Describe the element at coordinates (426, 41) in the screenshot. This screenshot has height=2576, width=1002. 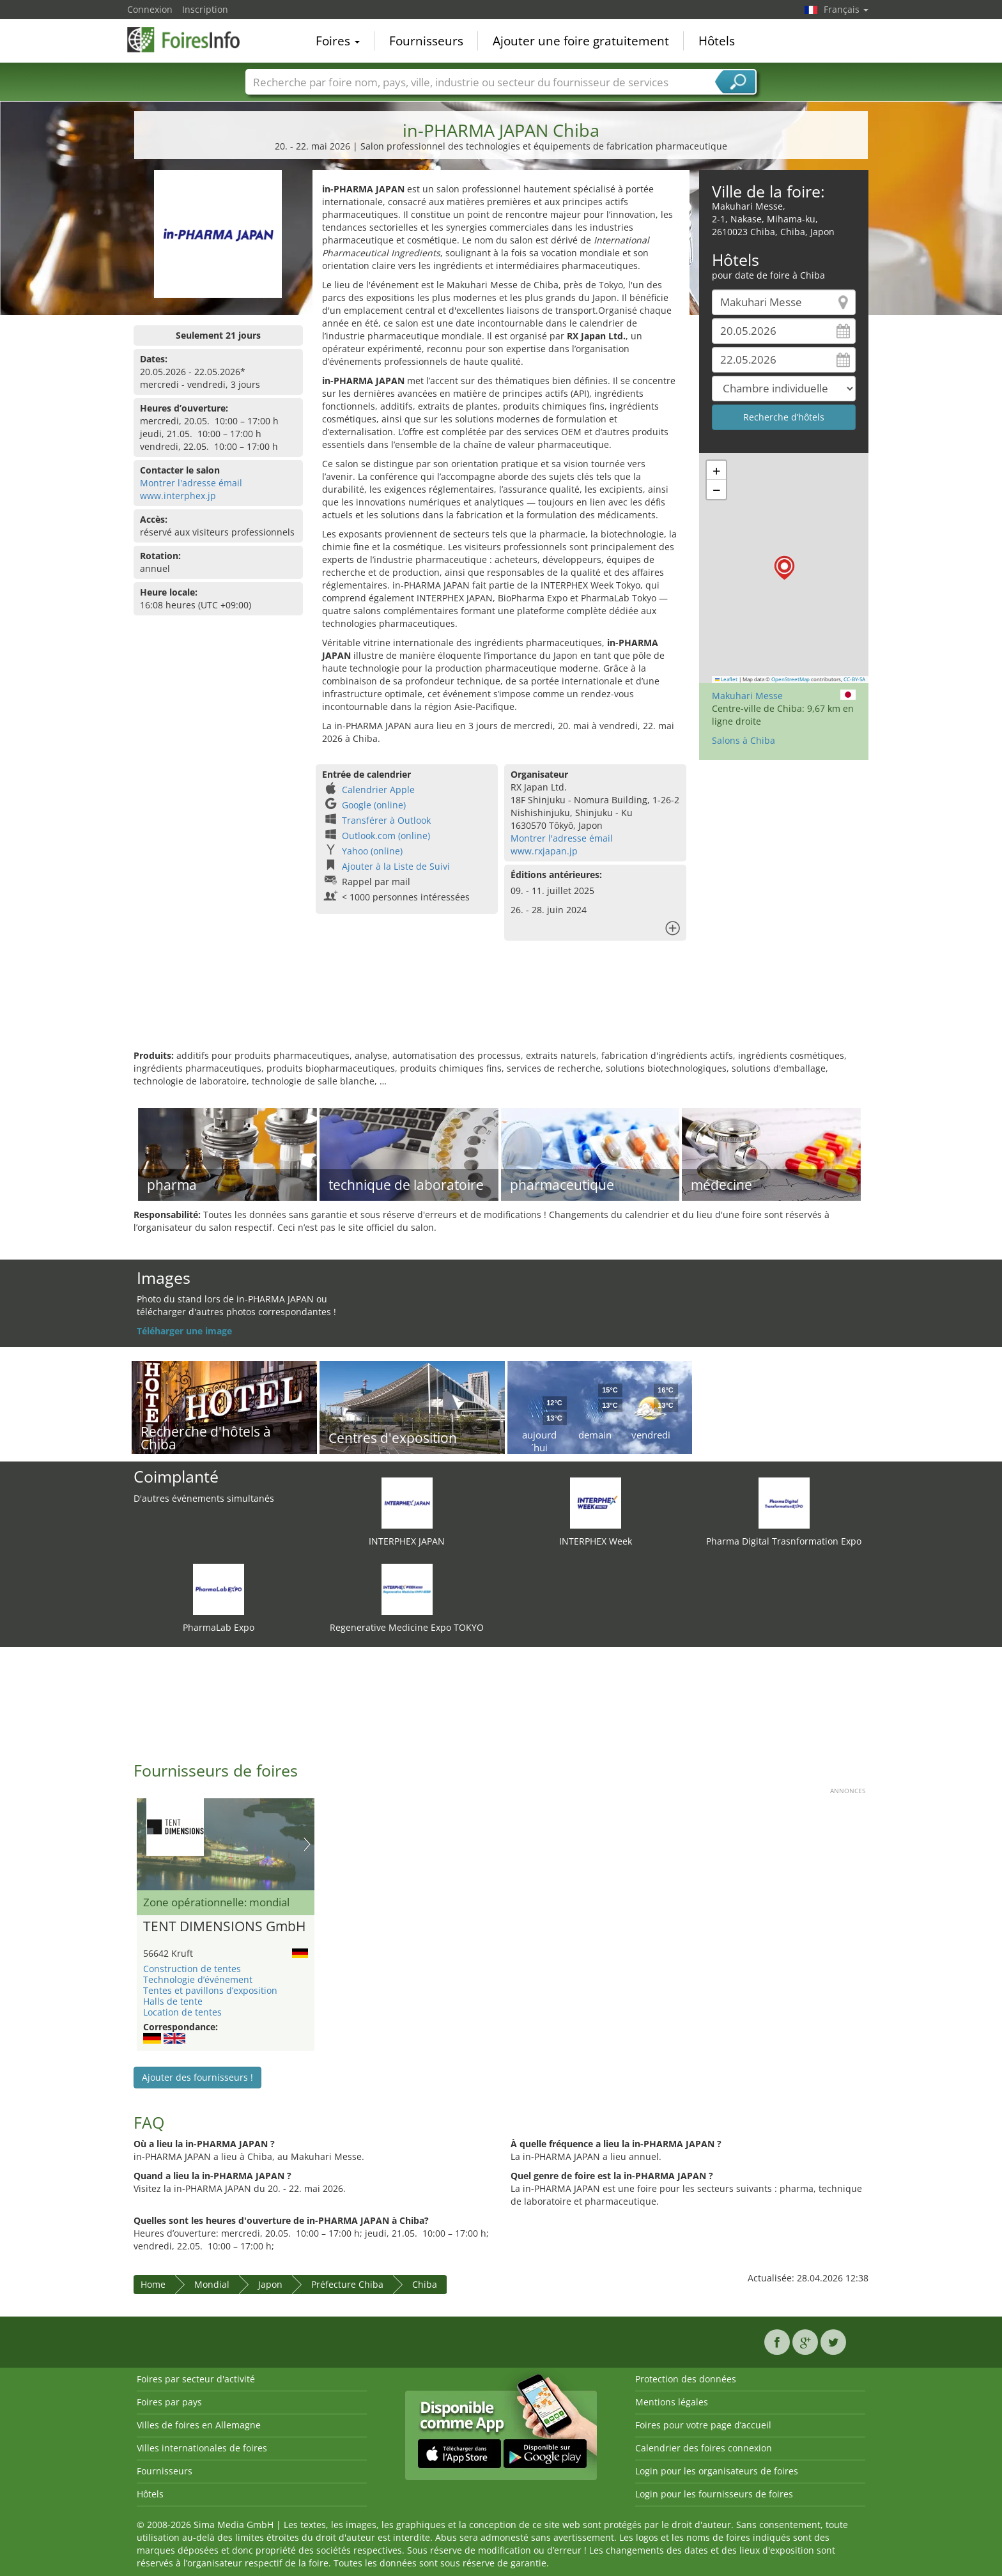
I see `Fournisseurs` at that location.